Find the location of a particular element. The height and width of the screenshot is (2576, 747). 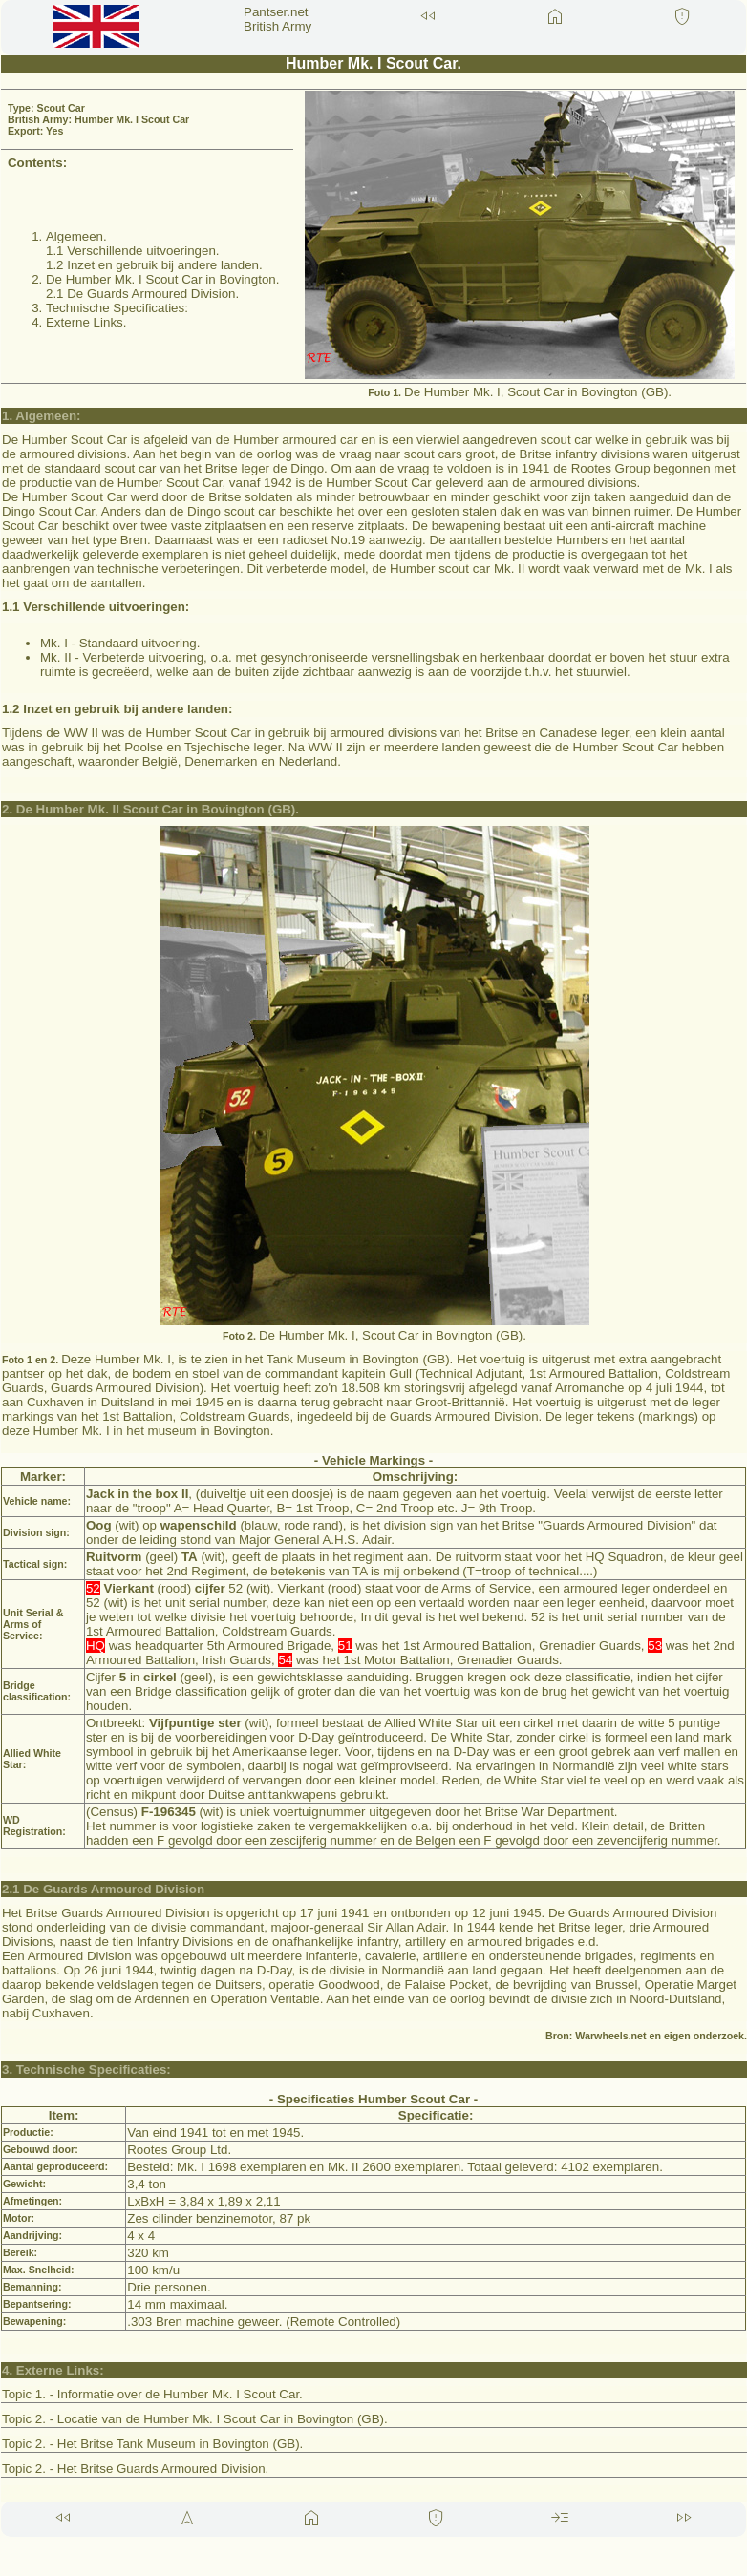

Topic 1. - Informatie over de Humber Mk. I Scout Car. is located at coordinates (152, 2394).